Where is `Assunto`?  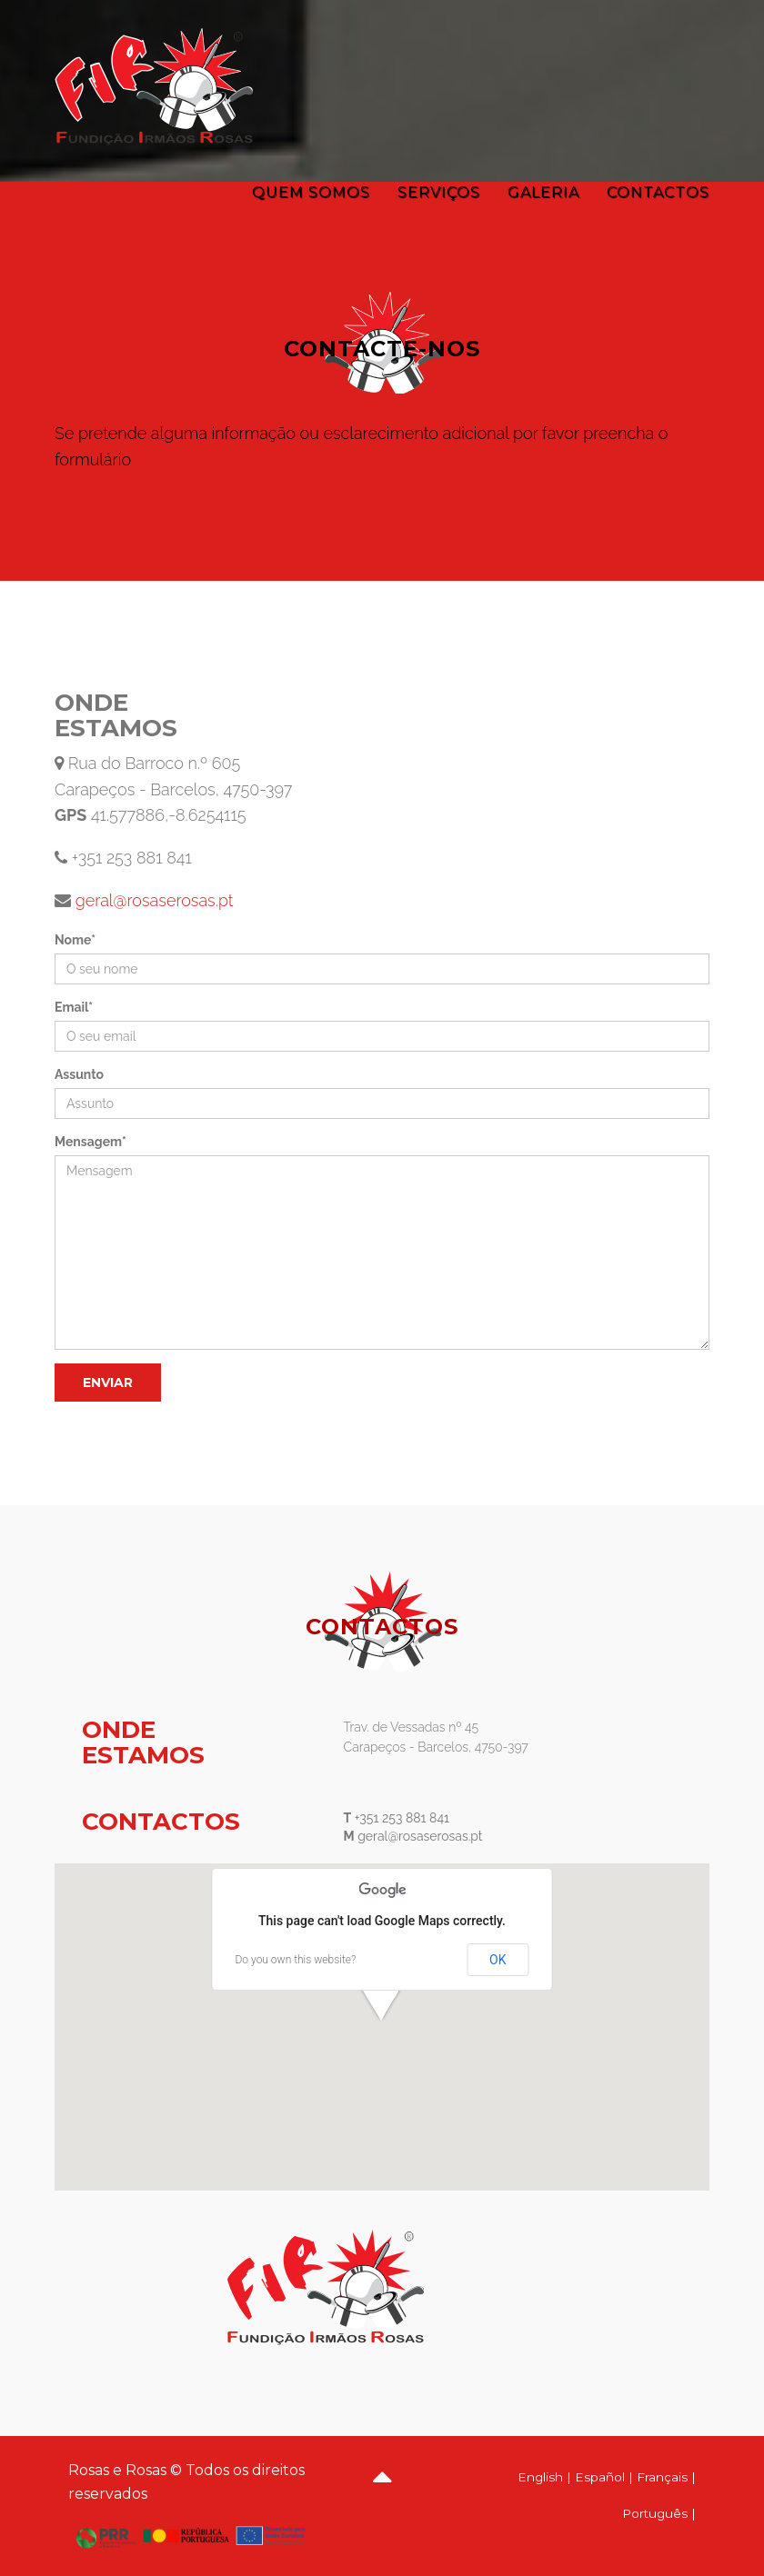
Assunto is located at coordinates (79, 1074).